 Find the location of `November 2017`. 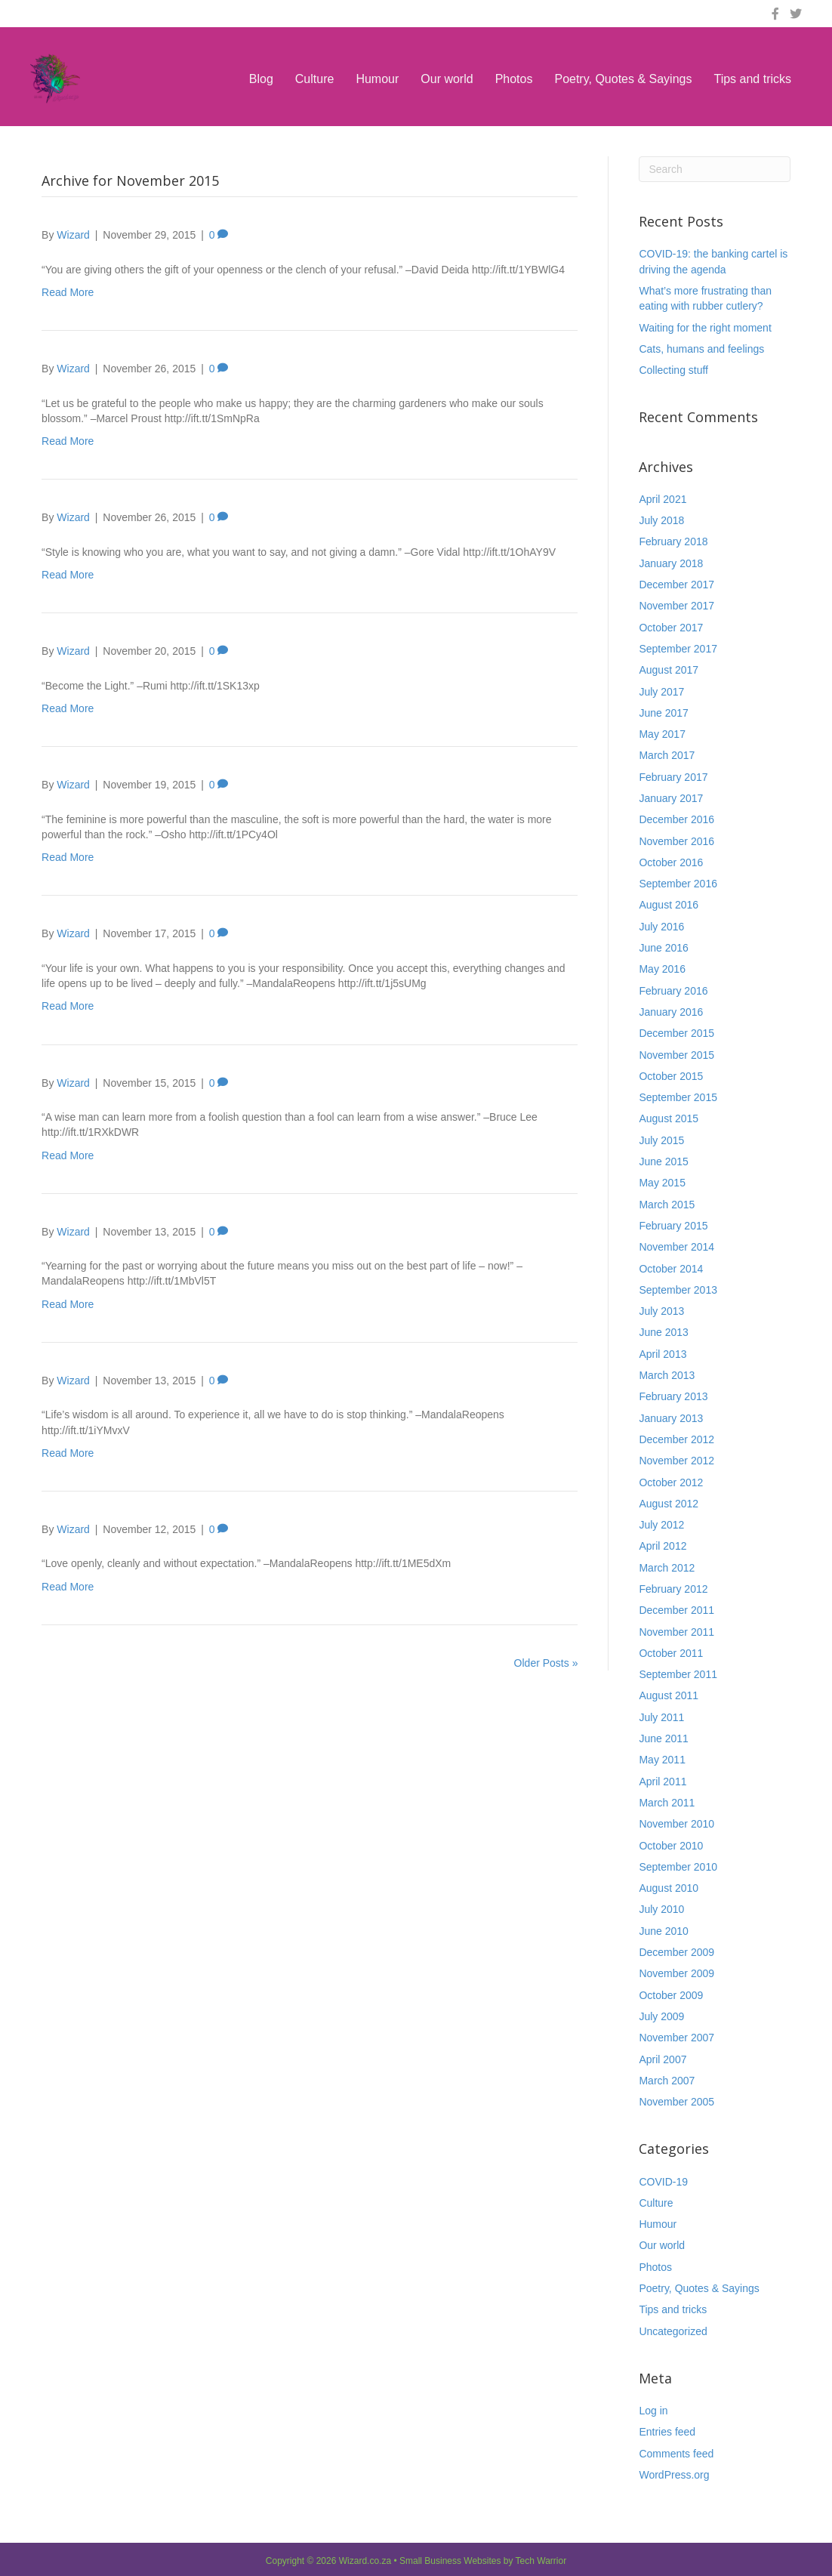

November 2017 is located at coordinates (676, 606).